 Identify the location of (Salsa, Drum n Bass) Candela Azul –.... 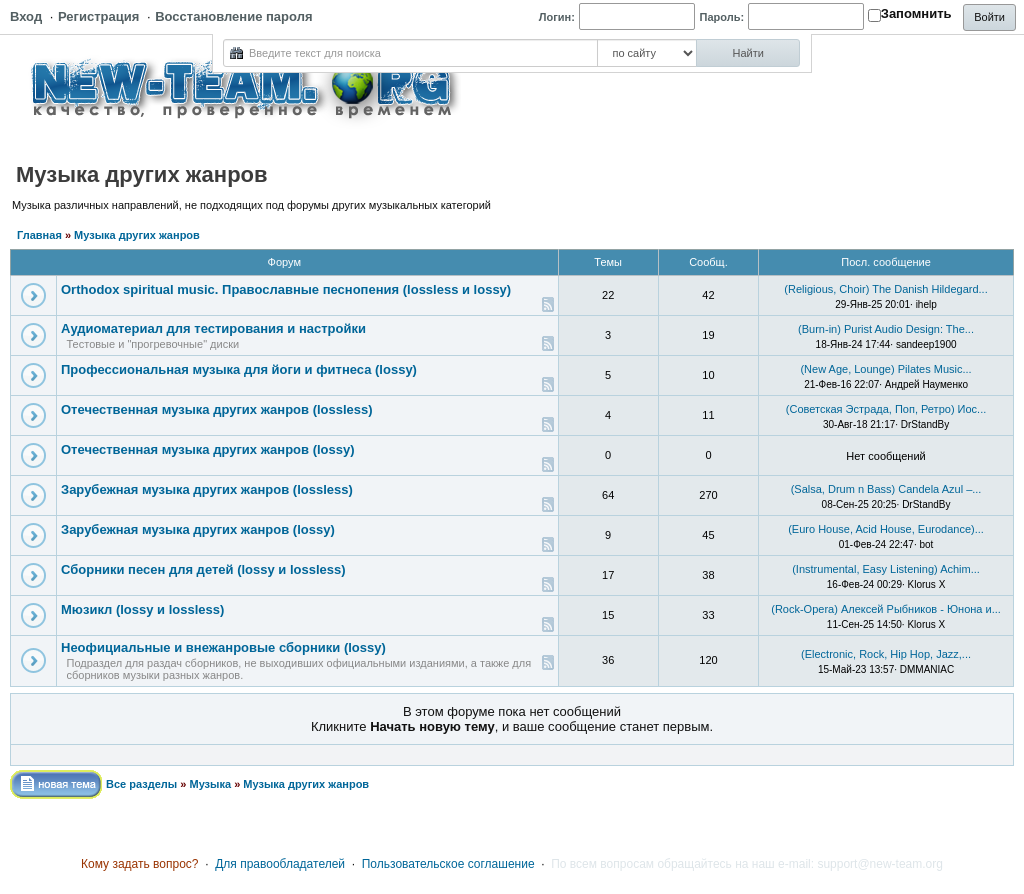
(886, 489).